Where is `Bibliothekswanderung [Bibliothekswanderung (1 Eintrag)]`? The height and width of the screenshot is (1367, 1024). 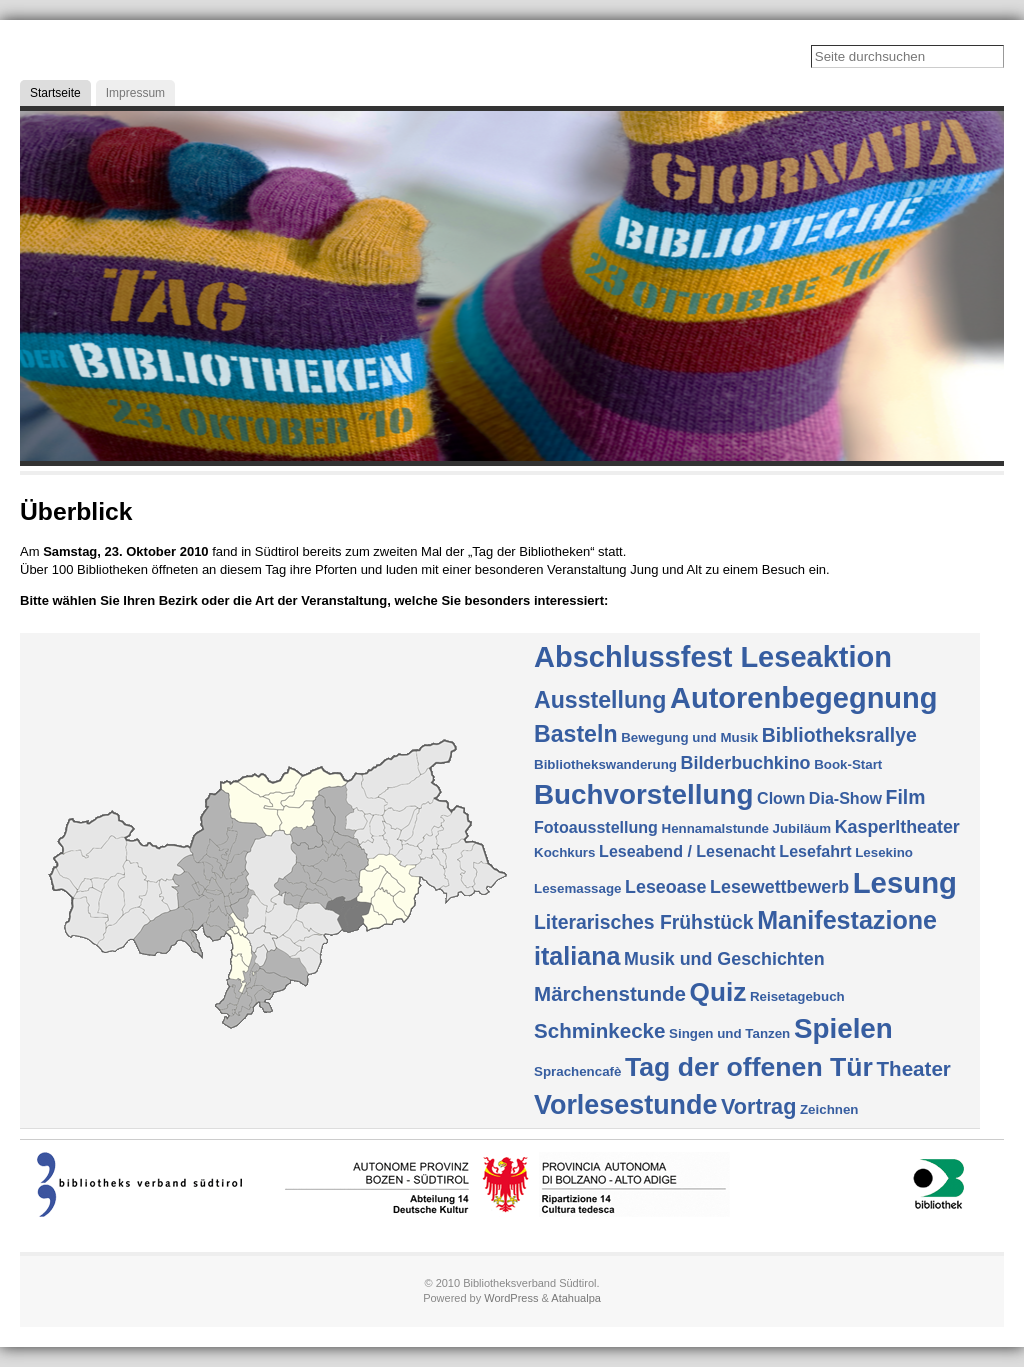 Bibliothekswanderung [Bibliothekswanderung (1 Eintrag)] is located at coordinates (605, 764).